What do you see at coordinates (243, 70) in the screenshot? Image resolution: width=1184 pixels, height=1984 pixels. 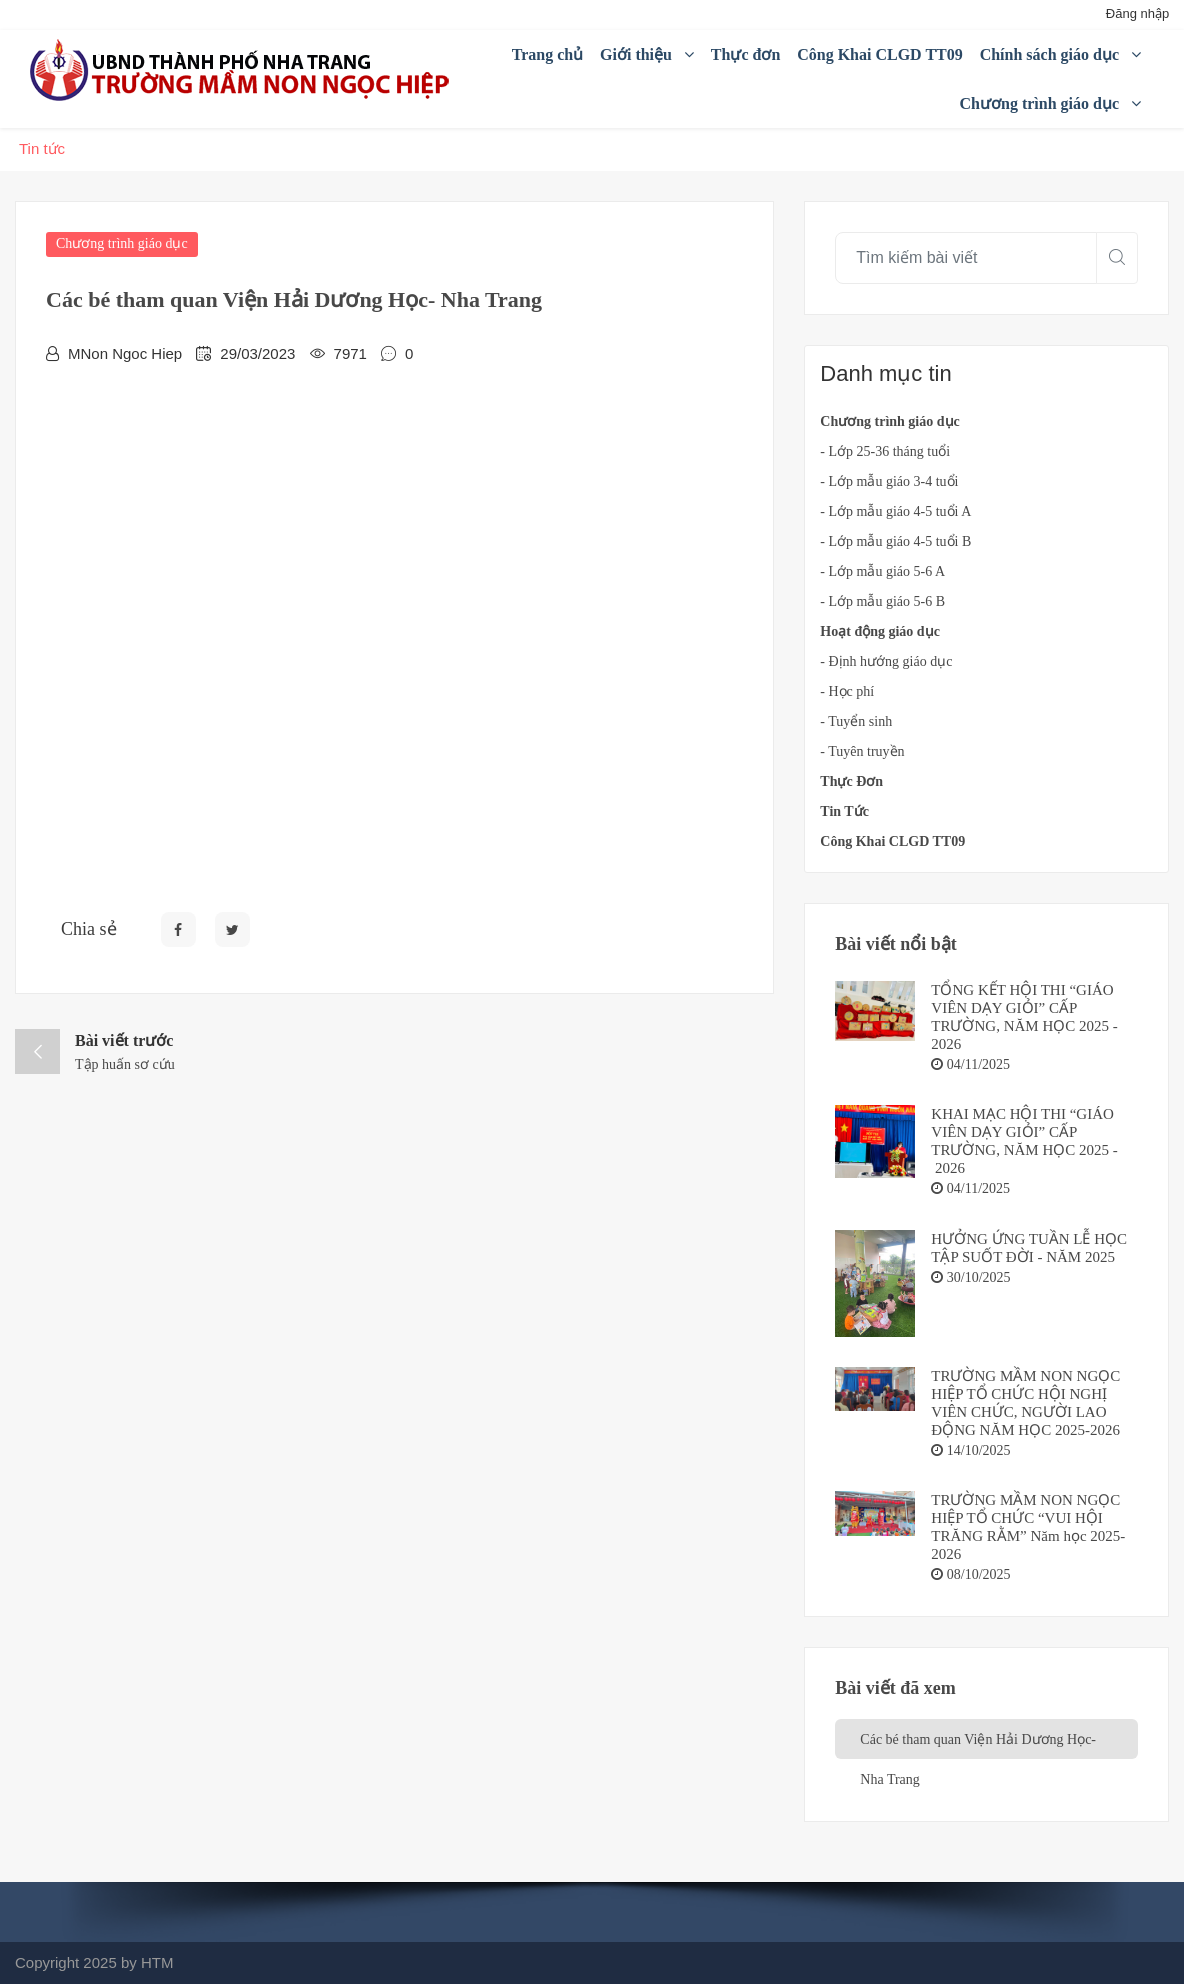 I see `[Mầm non Ngọc Hiệp]` at bounding box center [243, 70].